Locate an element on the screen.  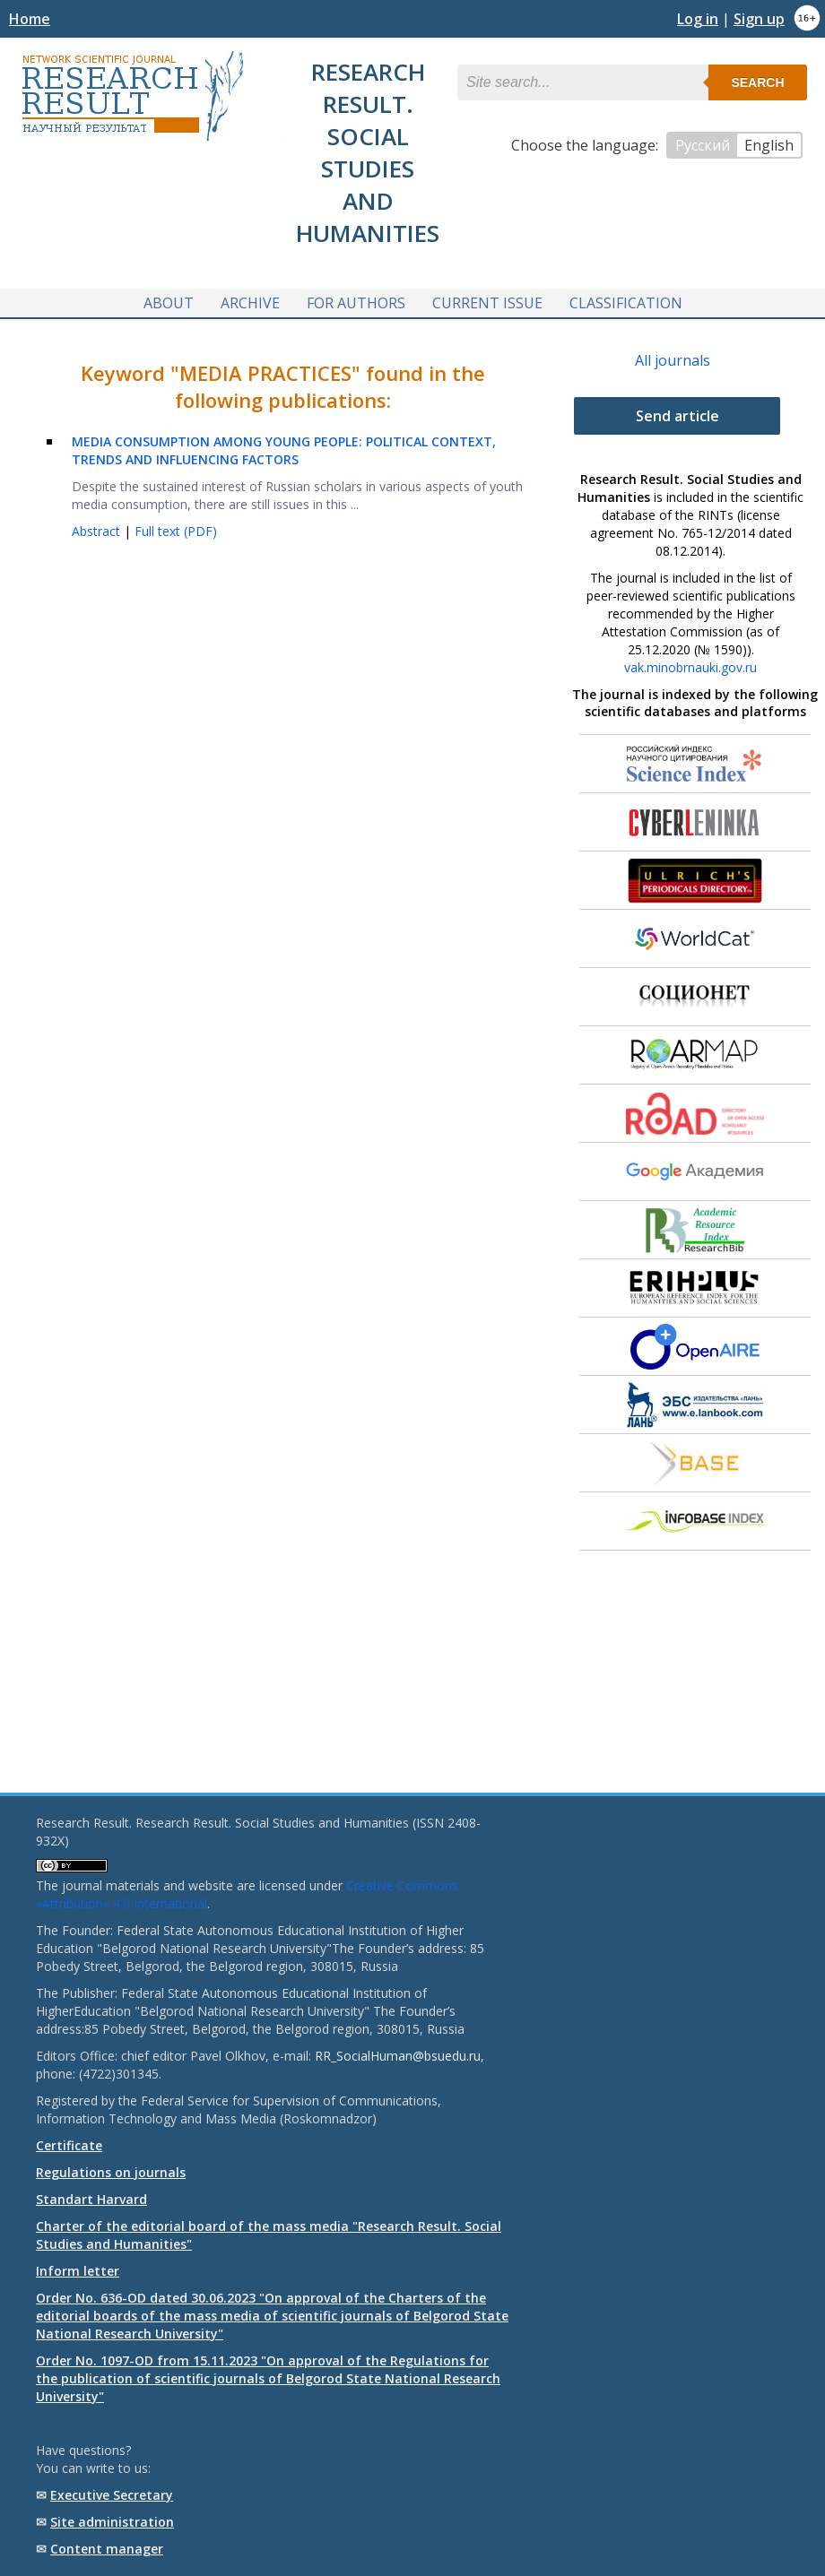
Log in is located at coordinates (697, 19).